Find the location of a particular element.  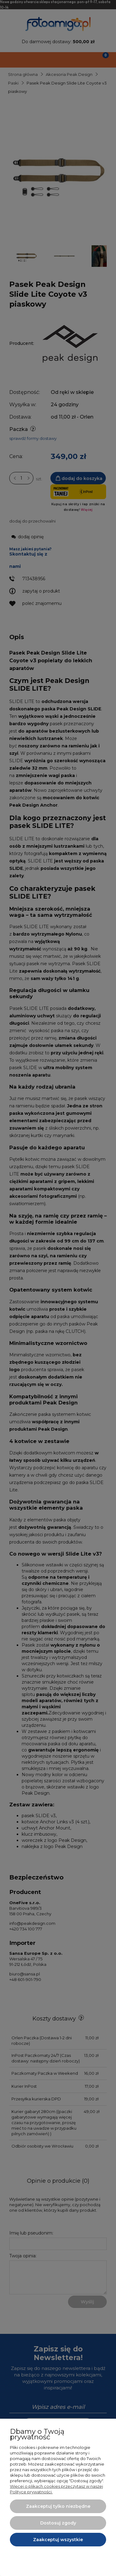

Zaakceptuj wszystkie is located at coordinates (58, 2539).